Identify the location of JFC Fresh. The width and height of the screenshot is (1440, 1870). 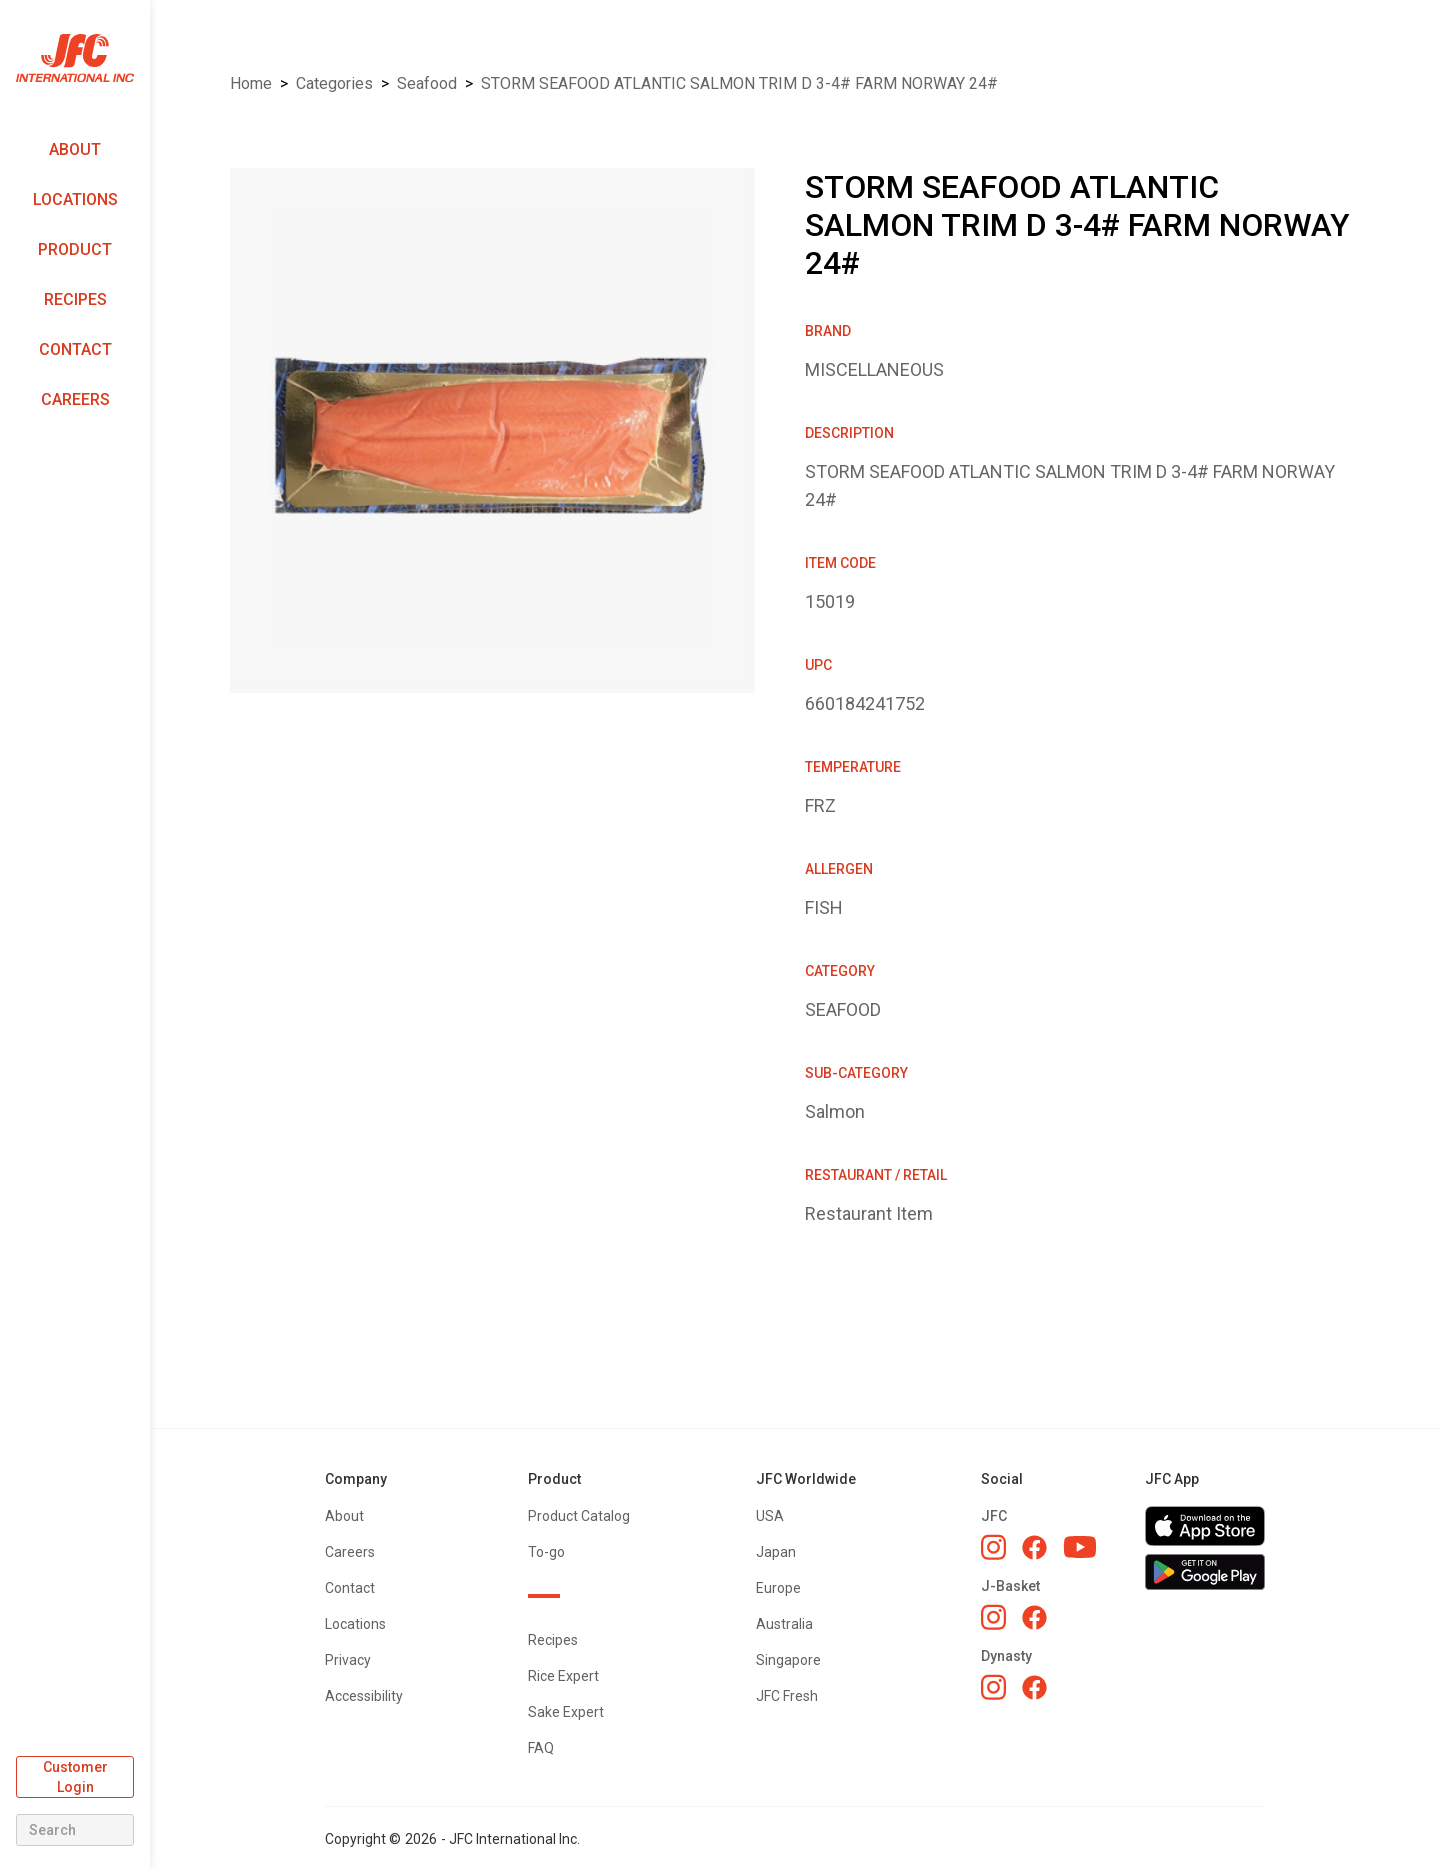
(787, 1696).